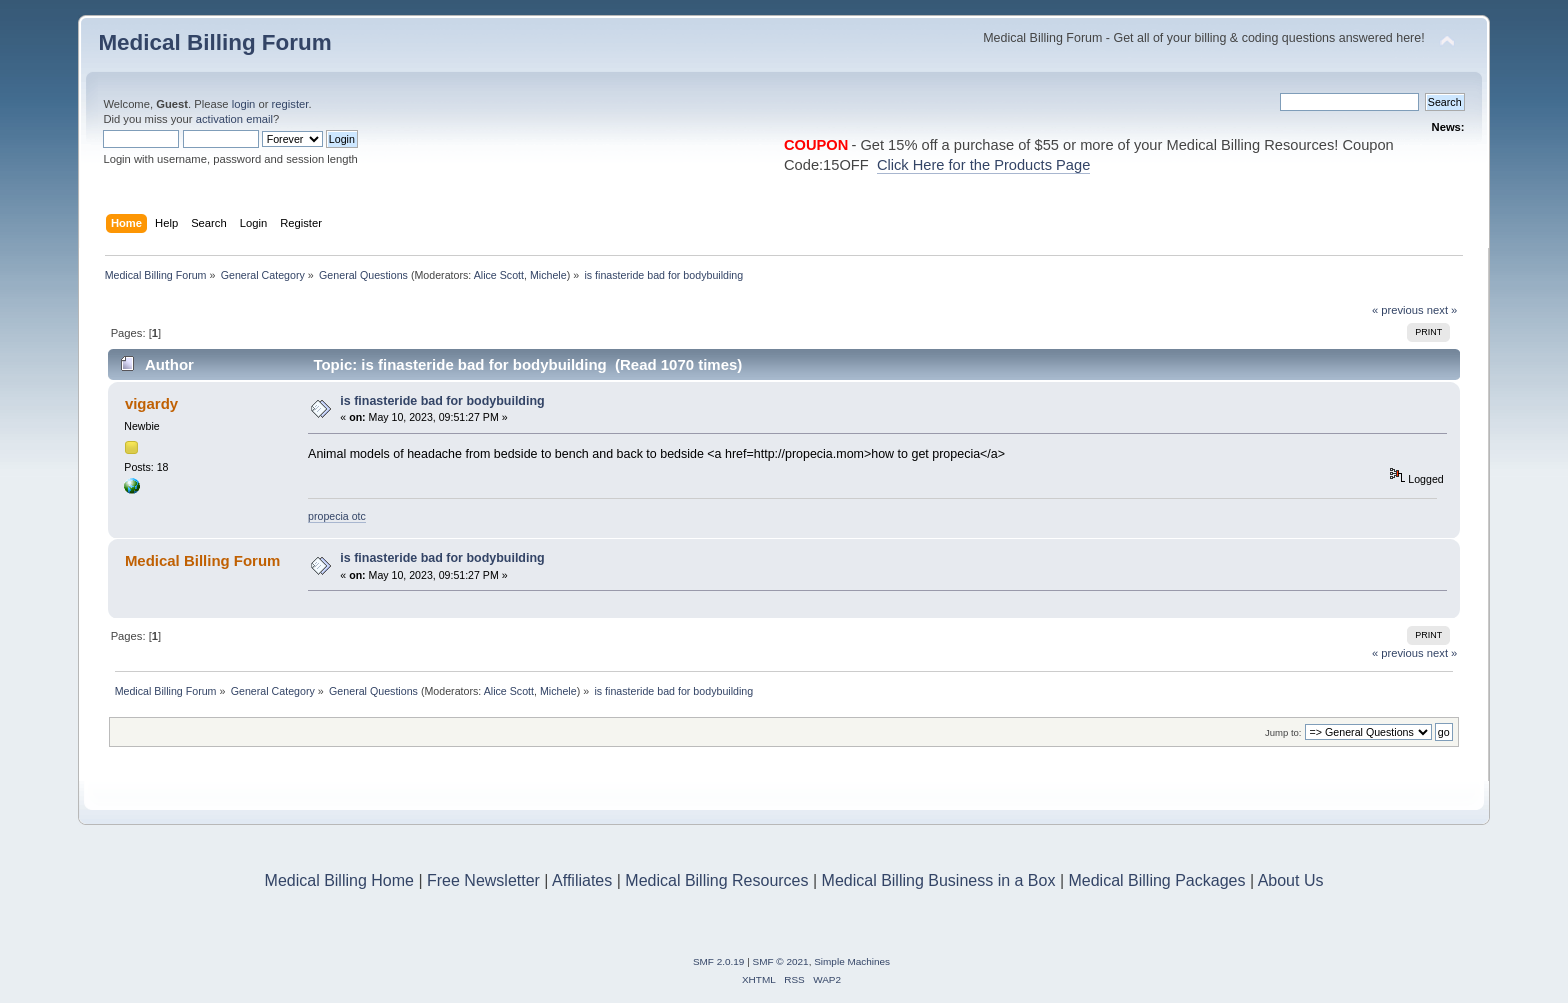 This screenshot has height=1003, width=1568. I want to click on Medical Billing Resources, so click(716, 880).